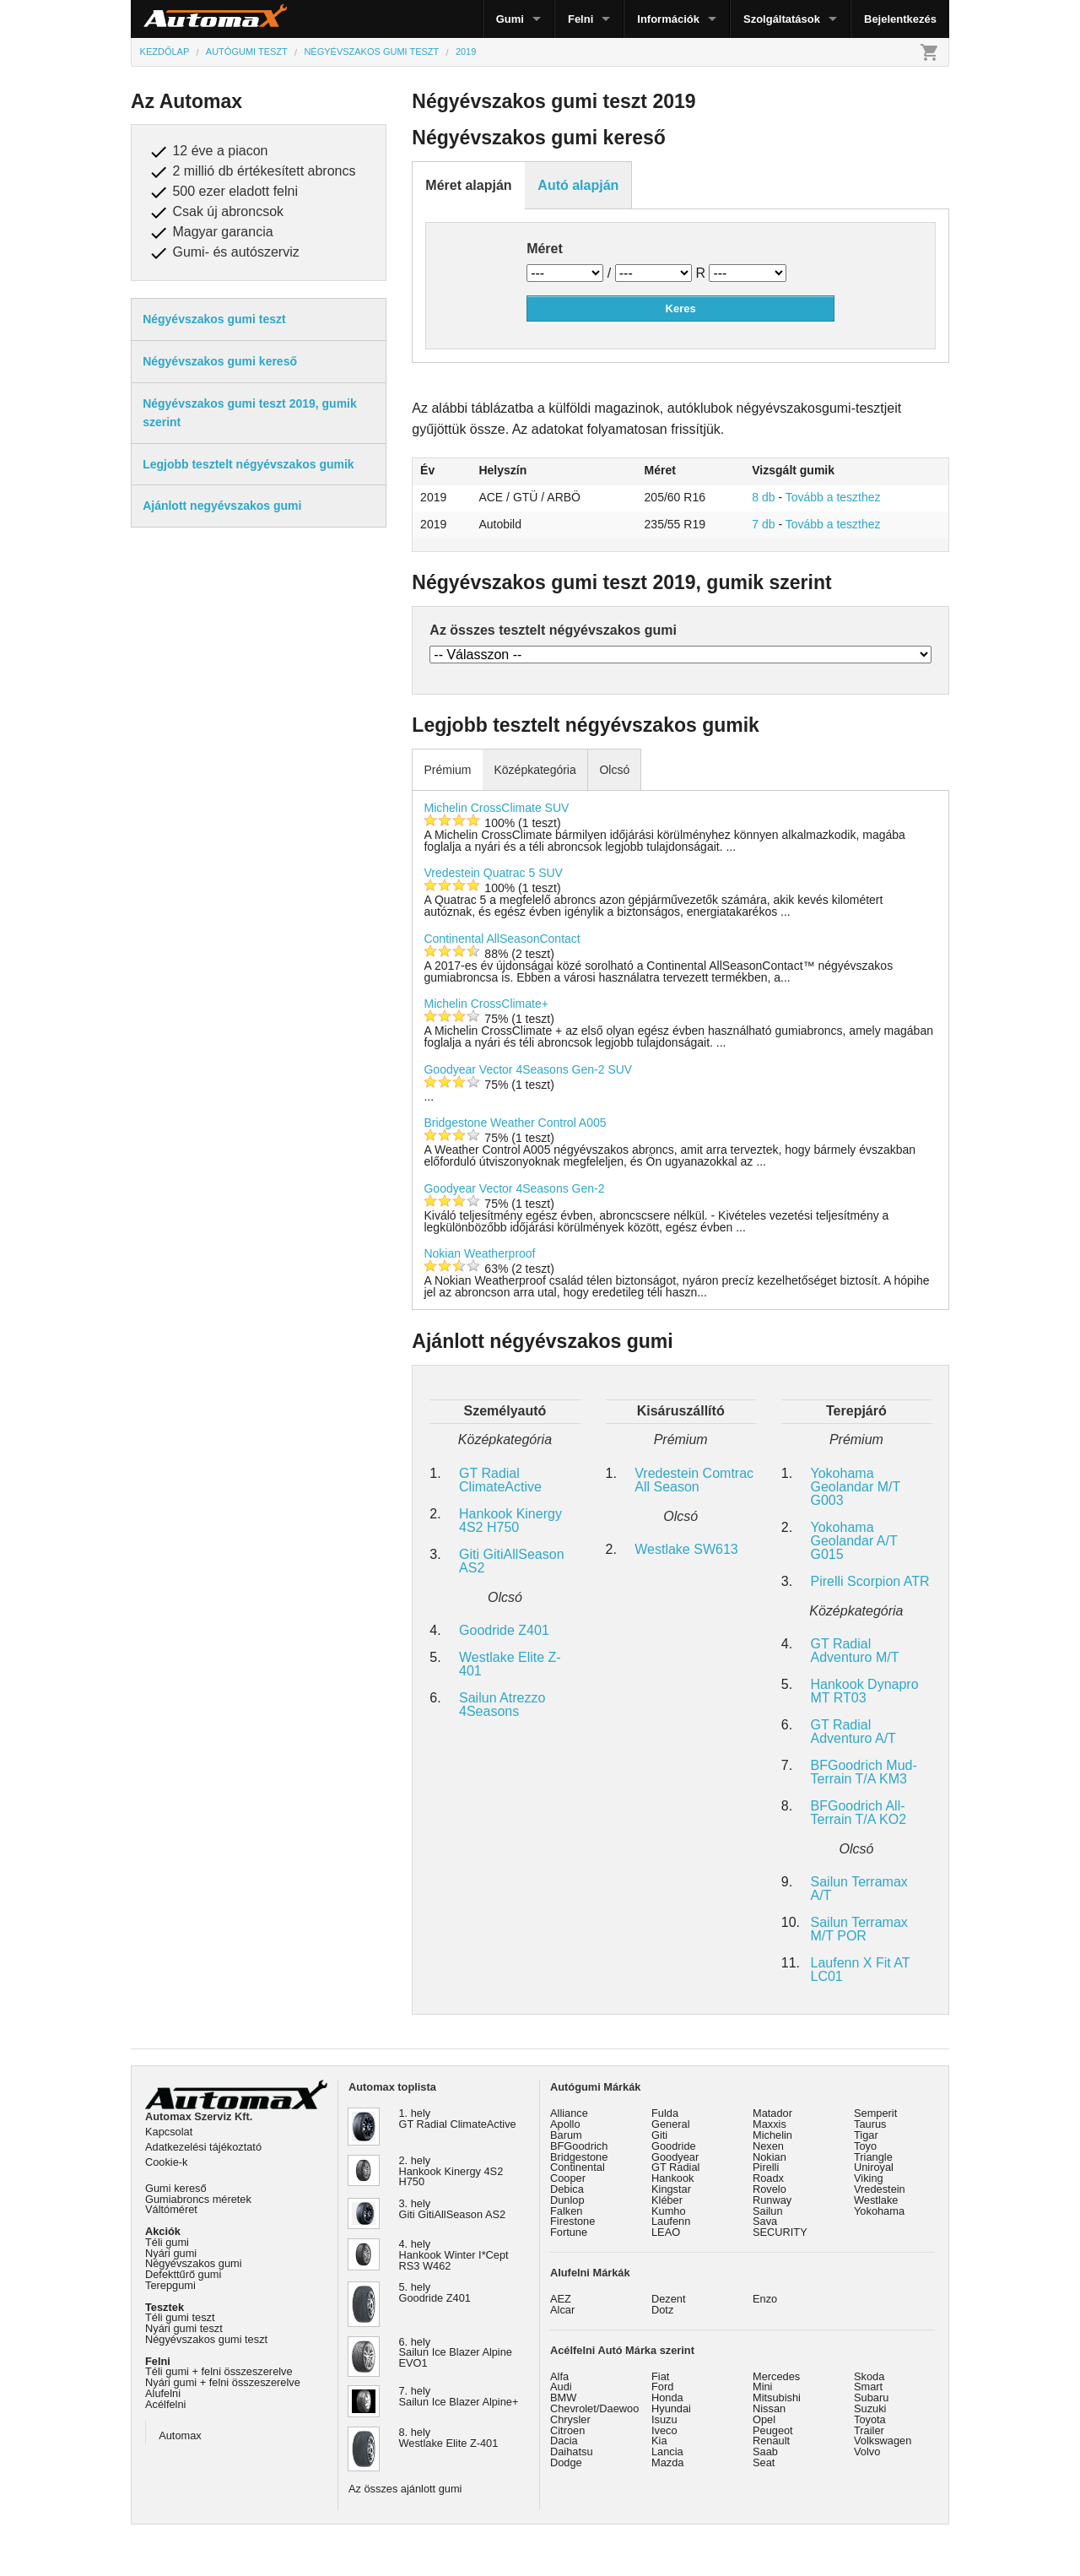 The height and width of the screenshot is (2576, 1080). I want to click on Olcsó, so click(614, 770).